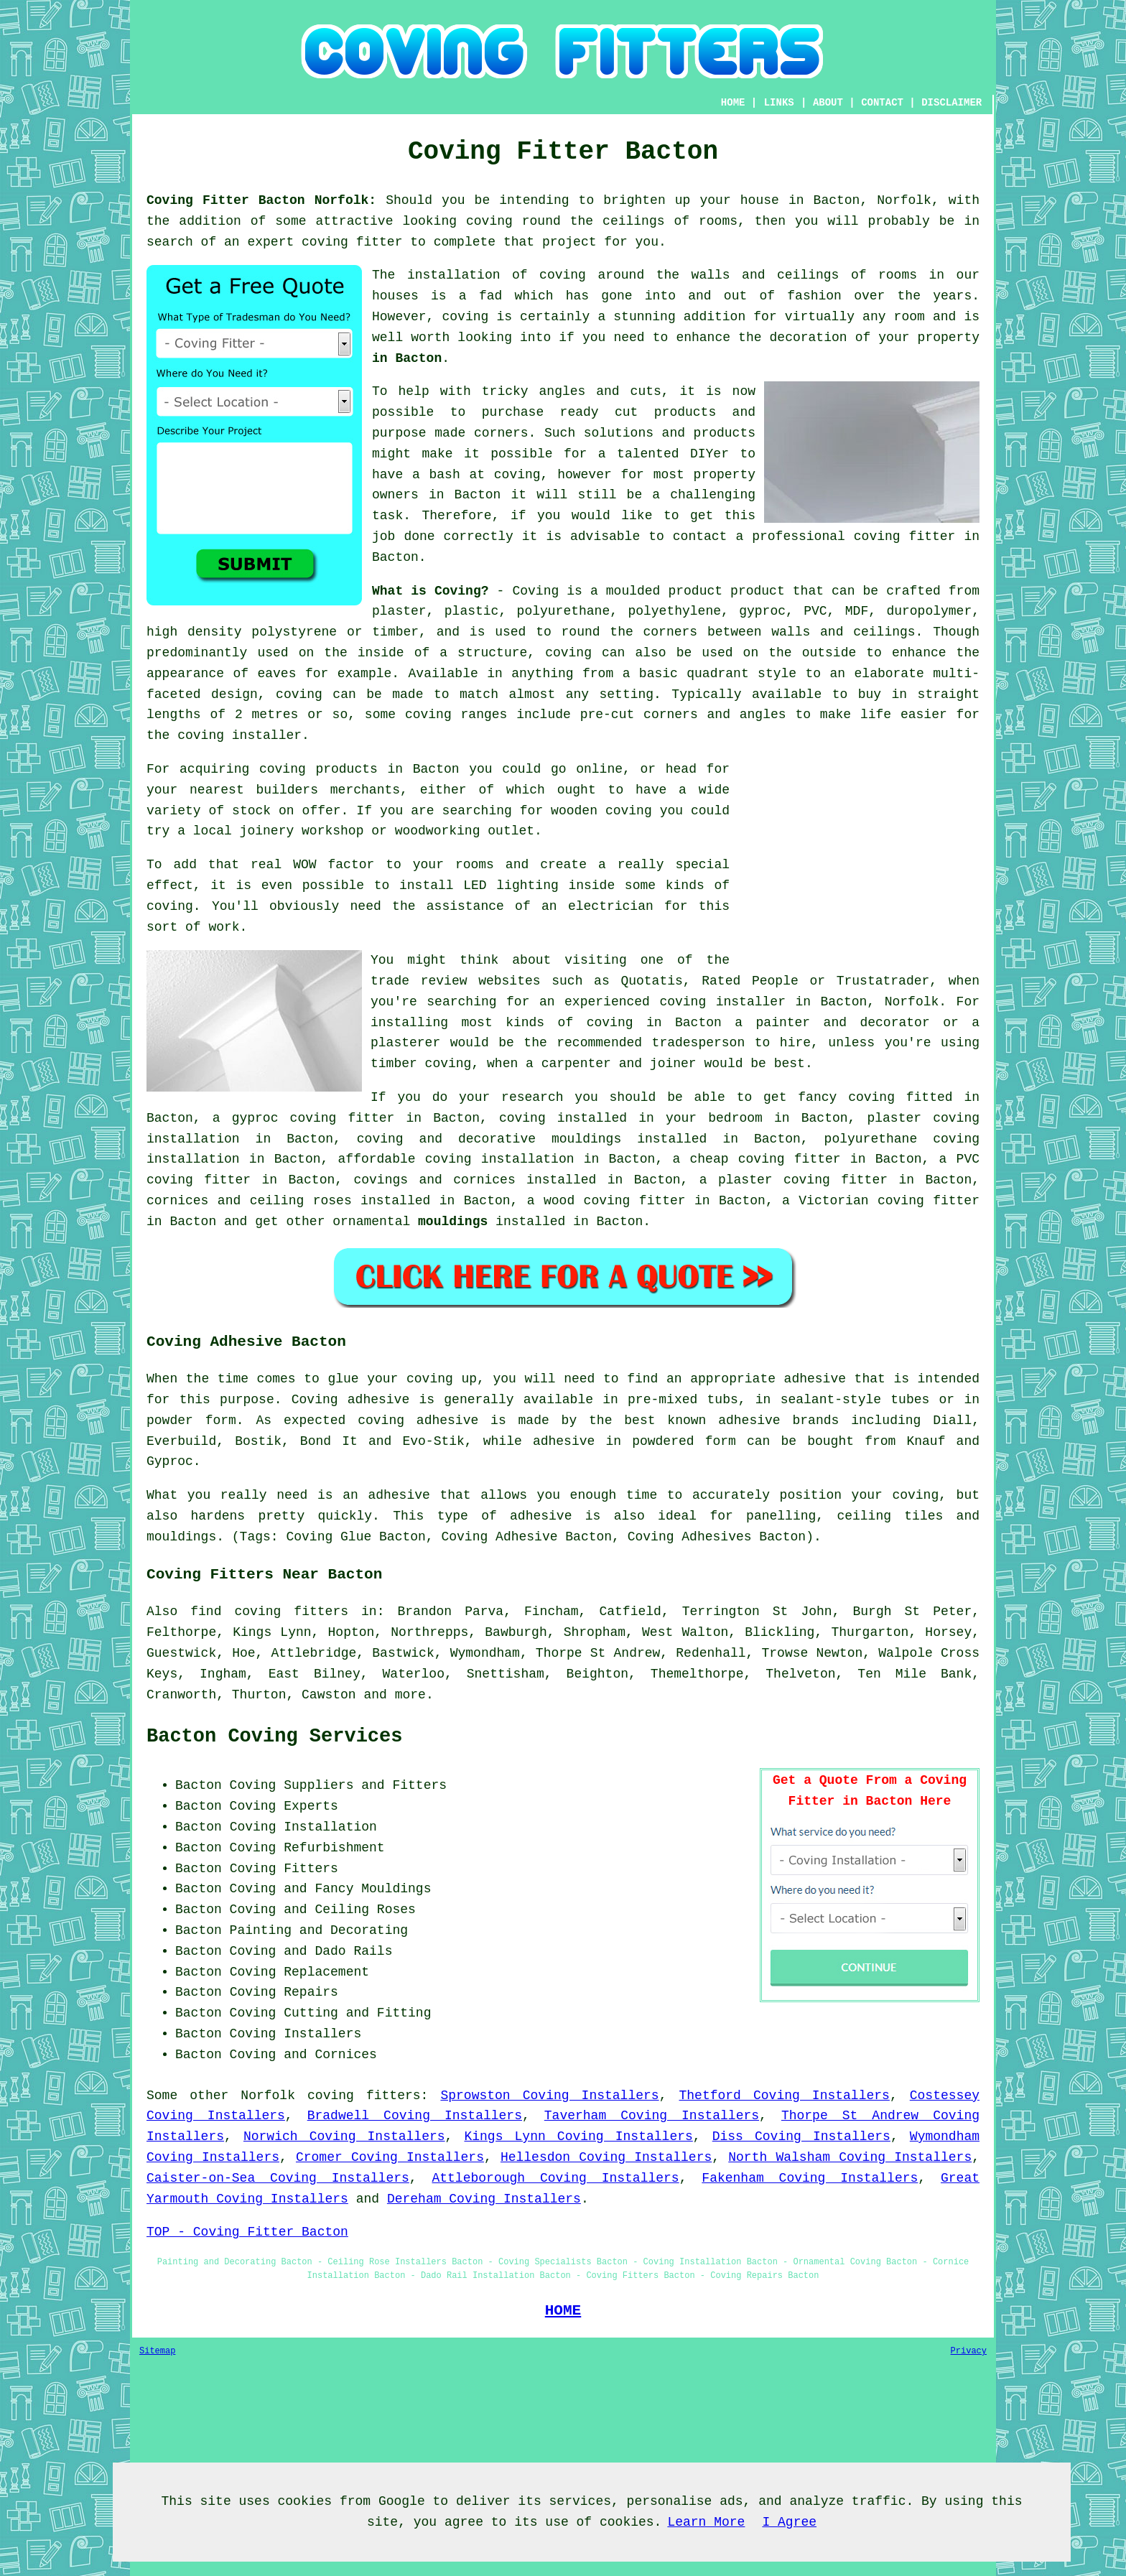  What do you see at coordinates (764, 1159) in the screenshot?
I see `cheap coving fitter` at bounding box center [764, 1159].